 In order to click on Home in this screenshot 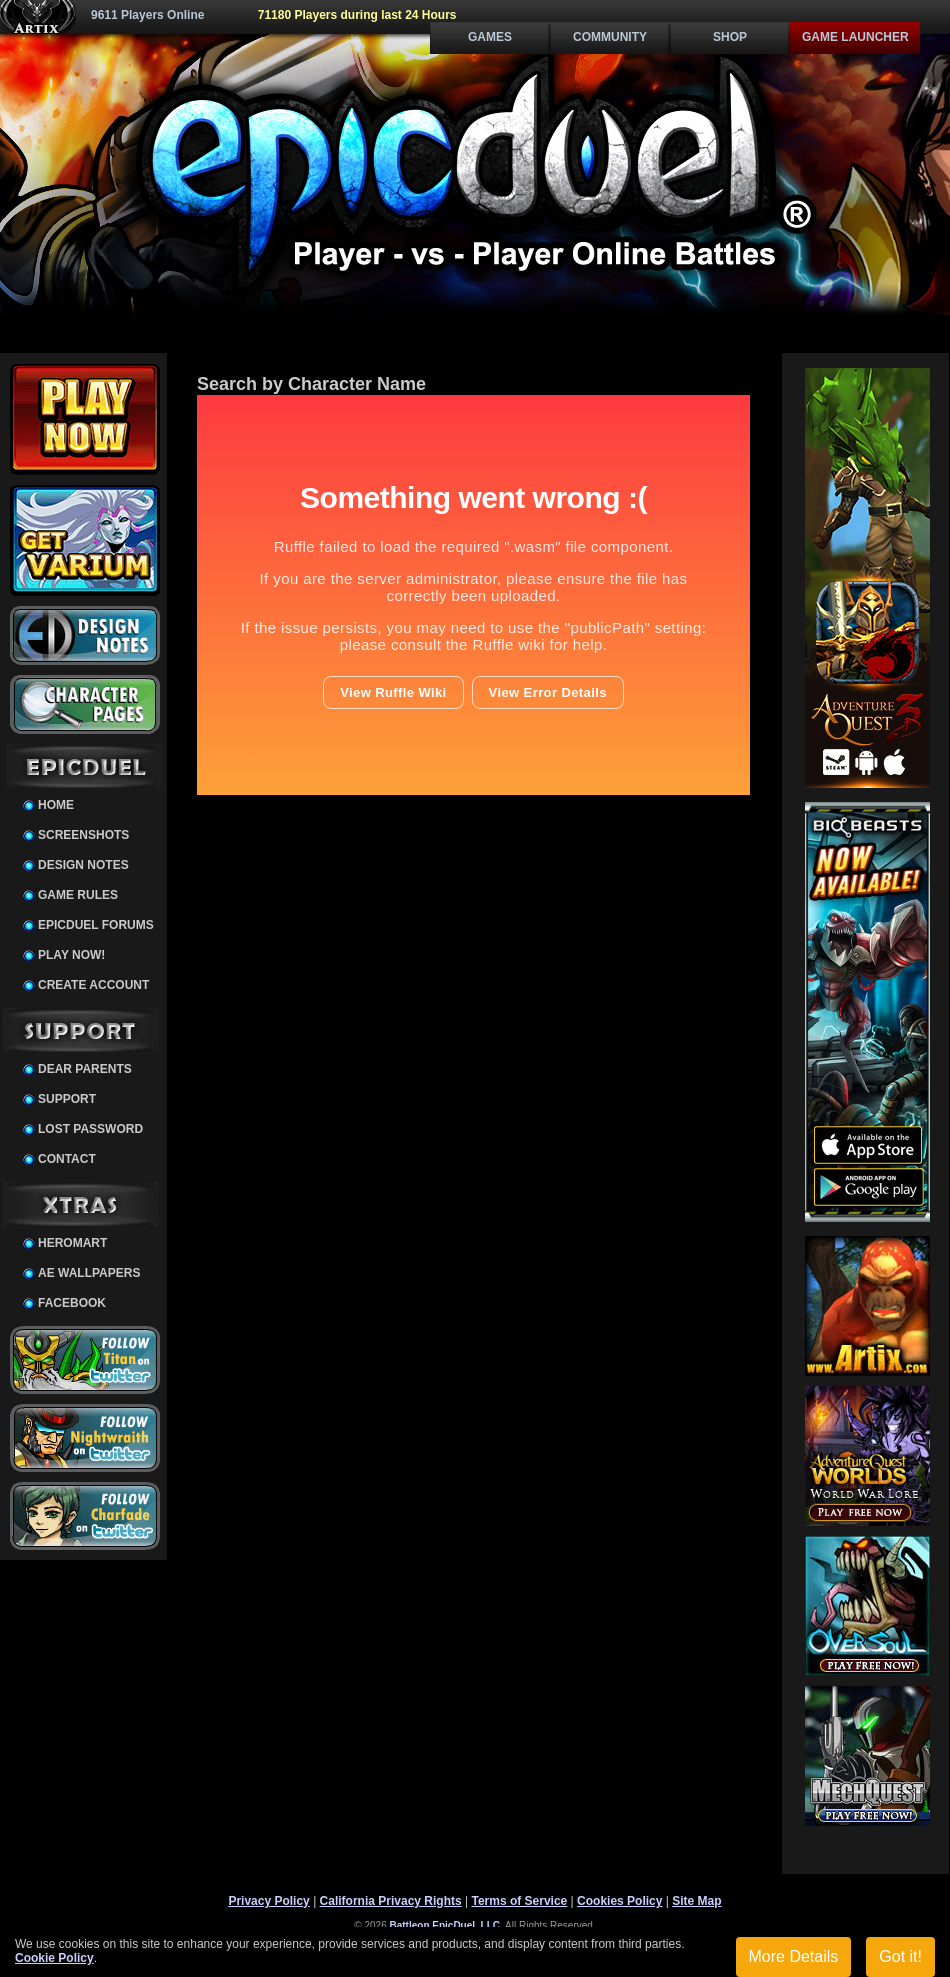, I will do `click(56, 805)`.